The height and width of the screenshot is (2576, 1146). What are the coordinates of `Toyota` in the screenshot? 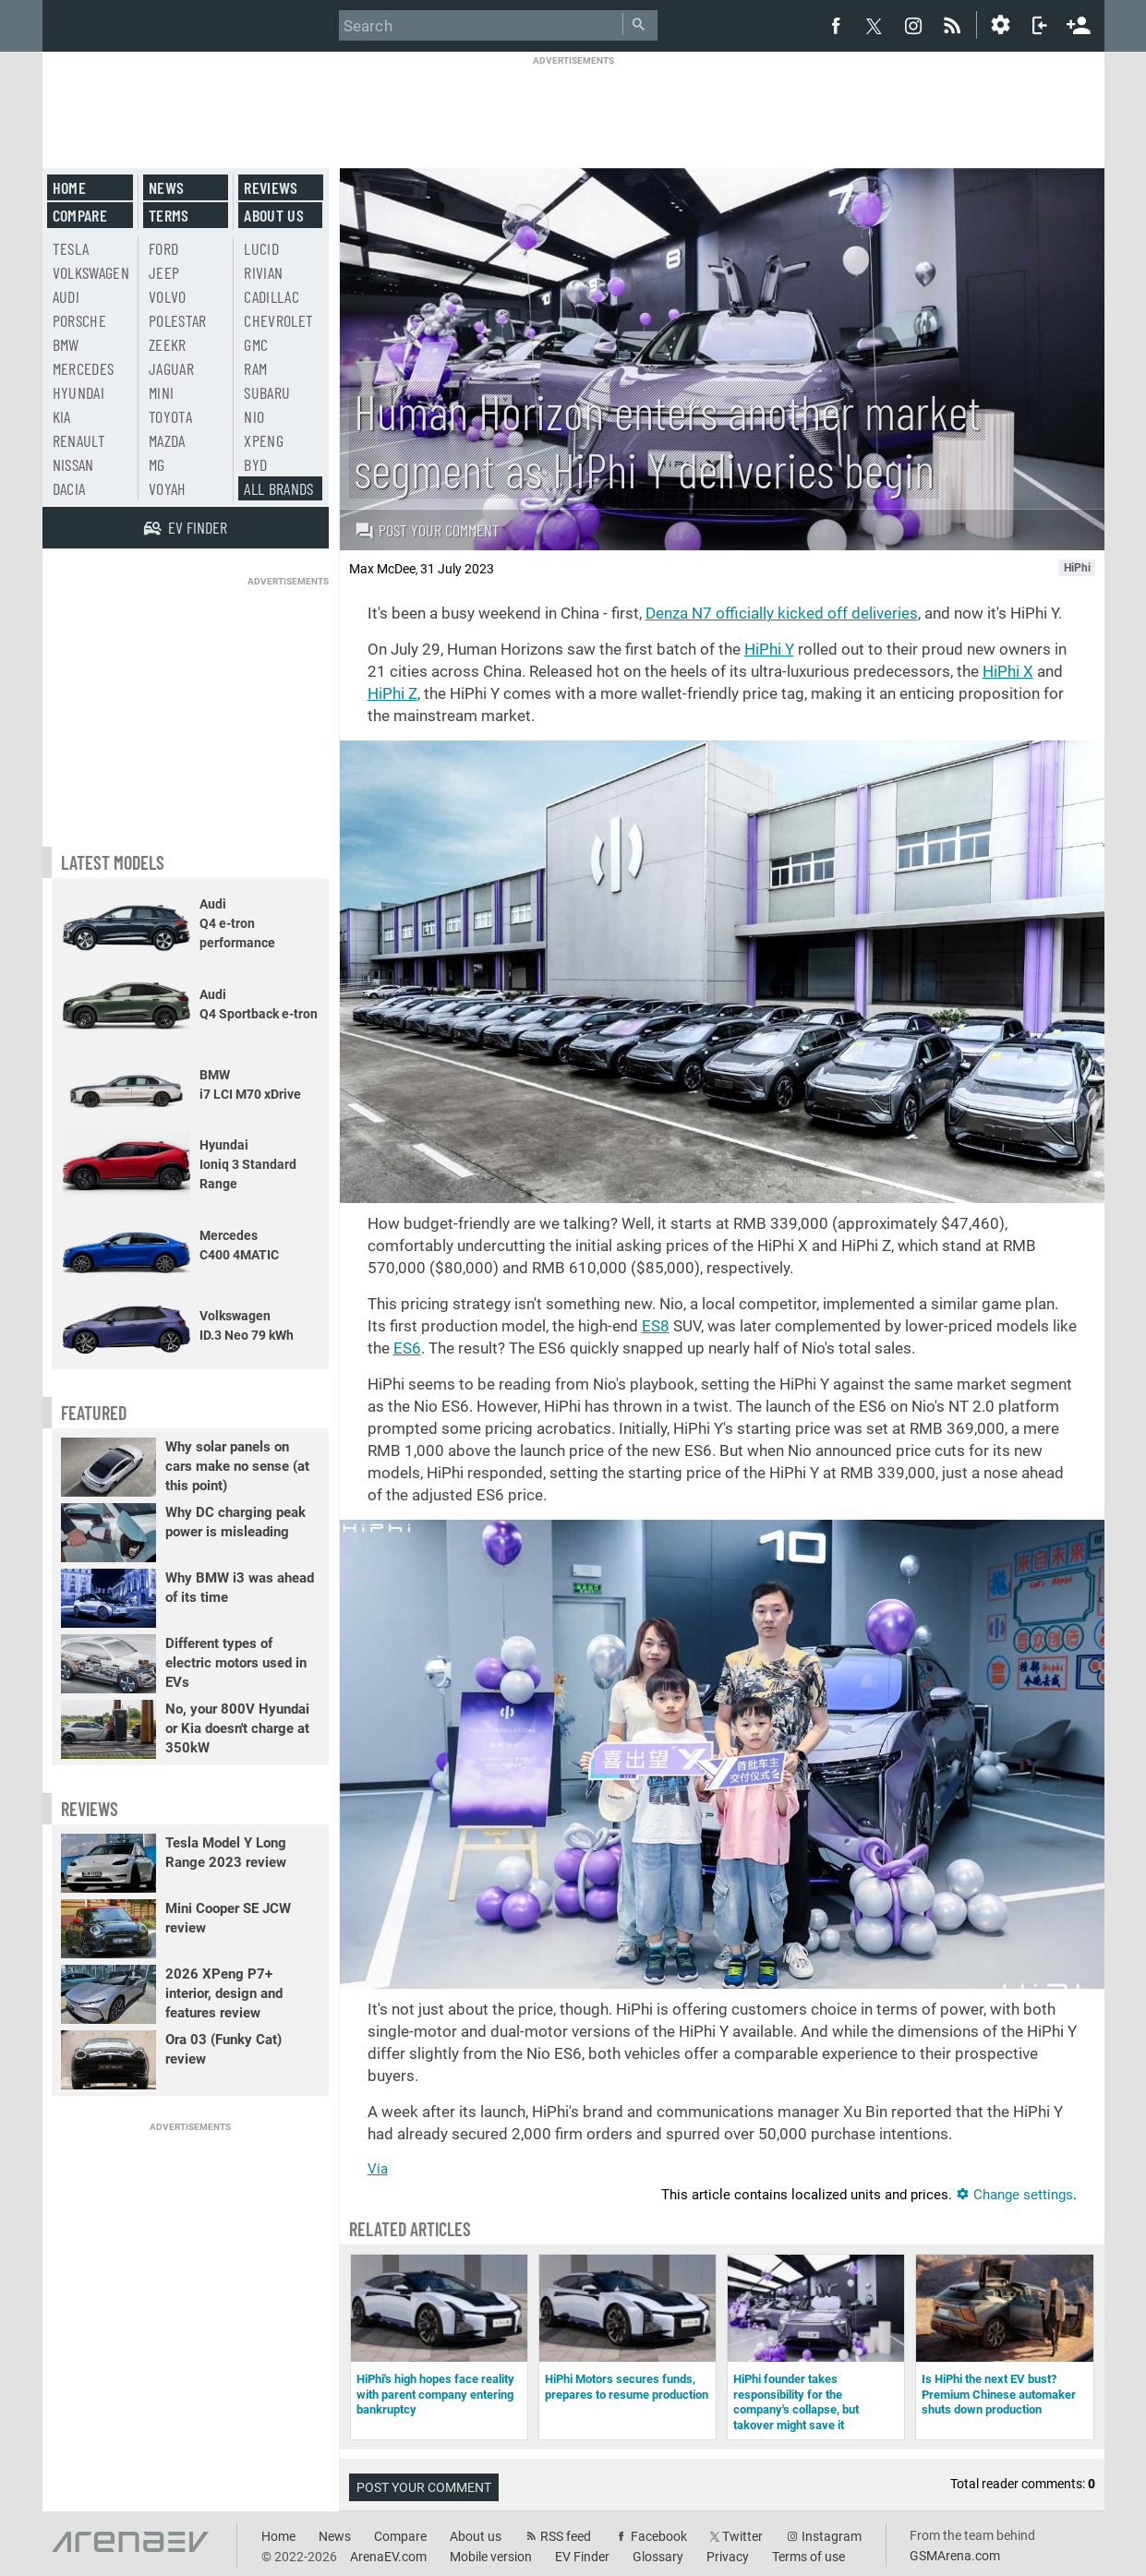 It's located at (170, 416).